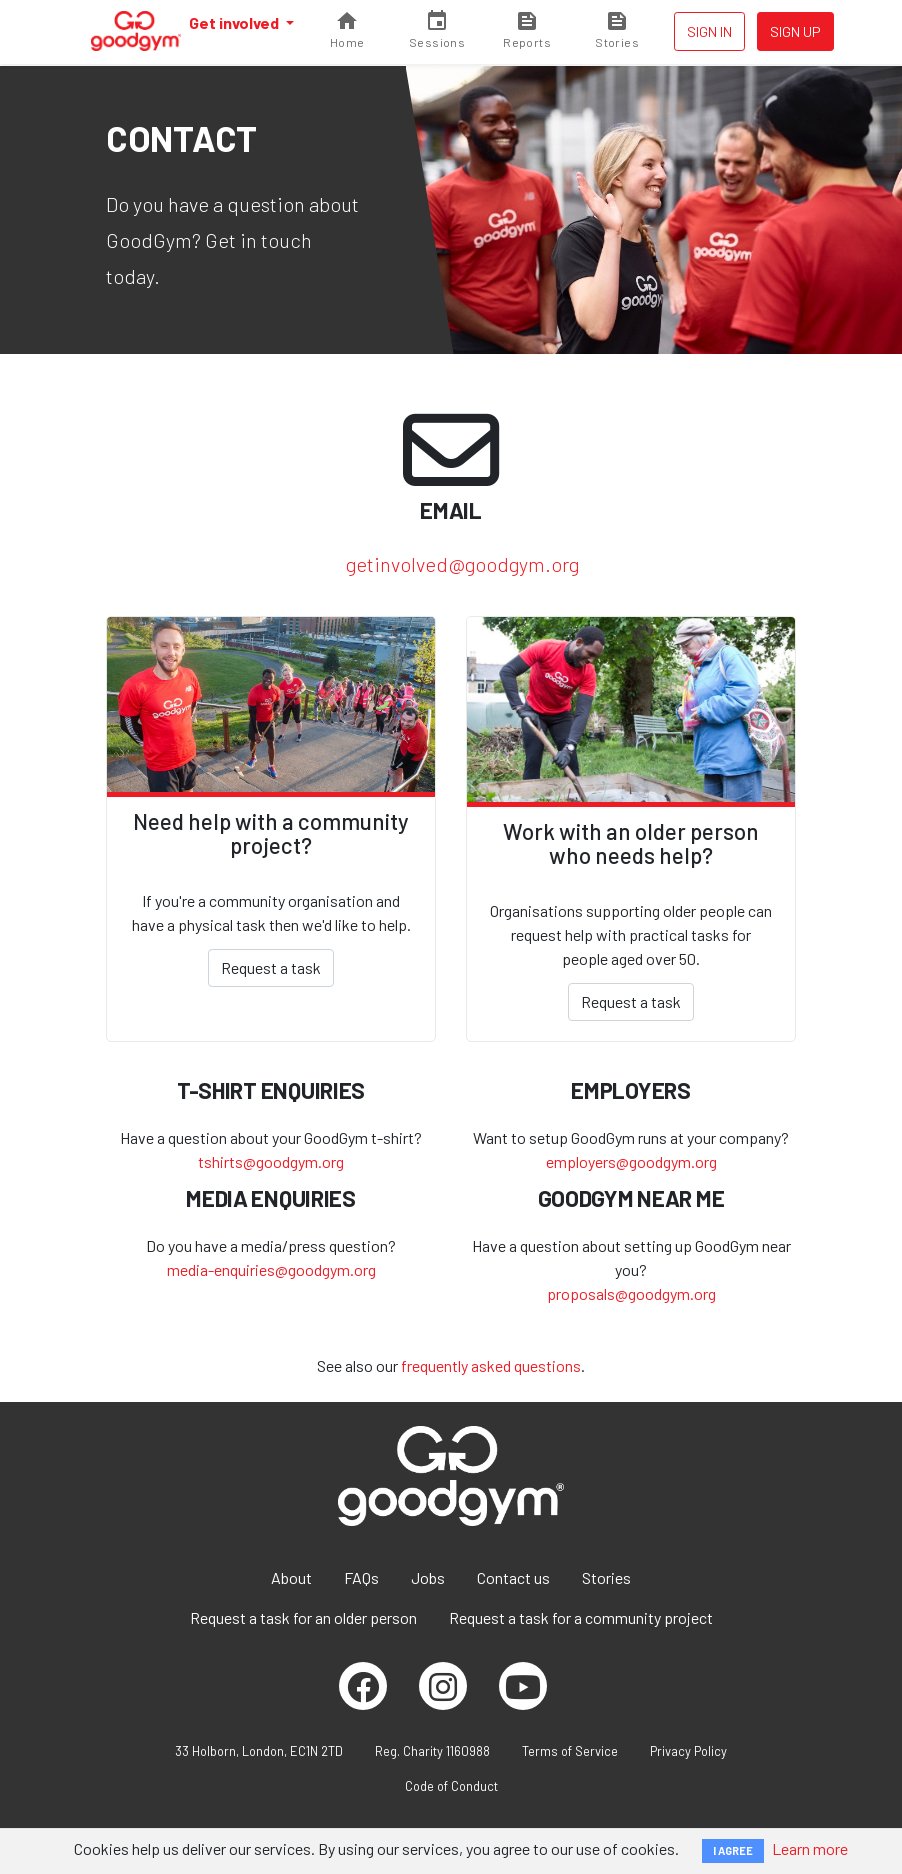 The image size is (902, 1874). Describe the element at coordinates (259, 1751) in the screenshot. I see `33 Holborn, London, EC1N 2TD` at that location.